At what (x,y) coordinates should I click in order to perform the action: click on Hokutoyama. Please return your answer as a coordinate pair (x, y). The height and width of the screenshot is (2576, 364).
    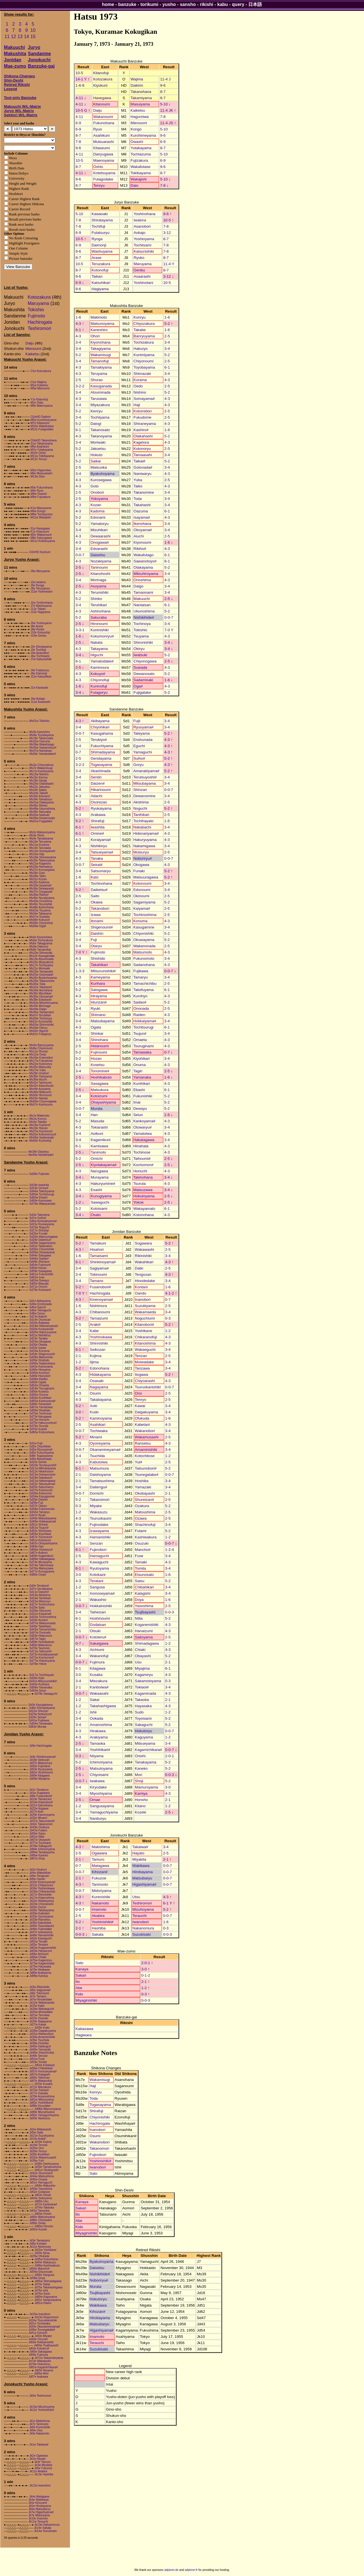
    Looking at the image, I should click on (144, 1196).